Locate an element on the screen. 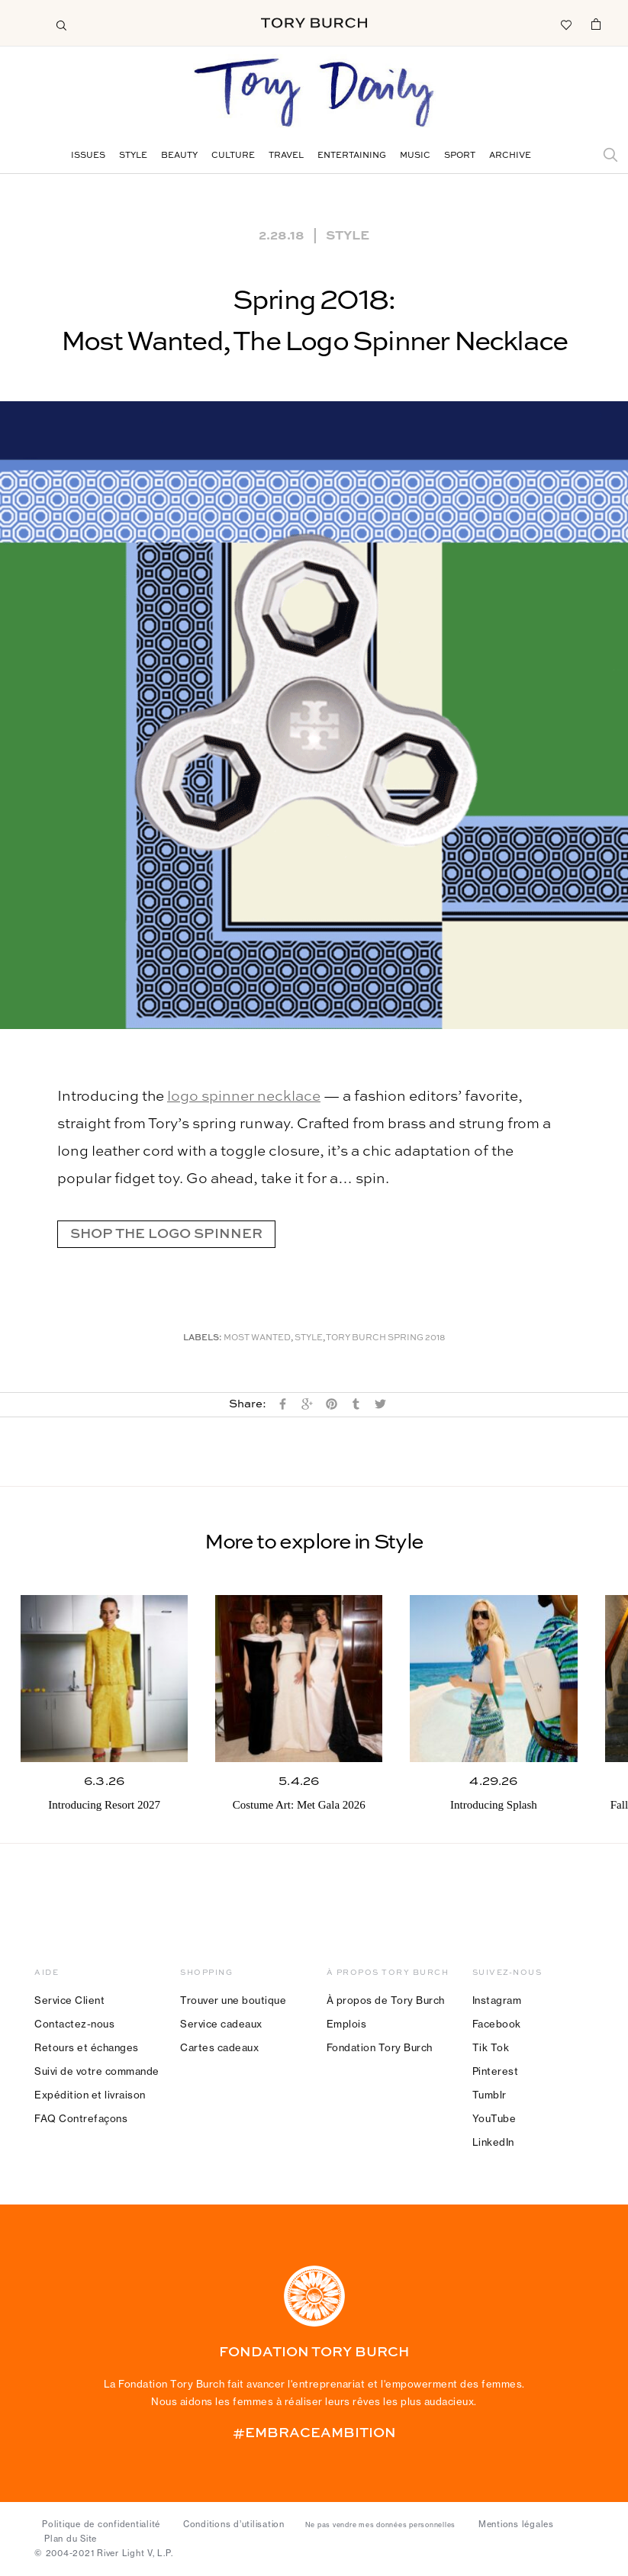 The image size is (628, 2576). Plan du Site is located at coordinates (70, 2538).